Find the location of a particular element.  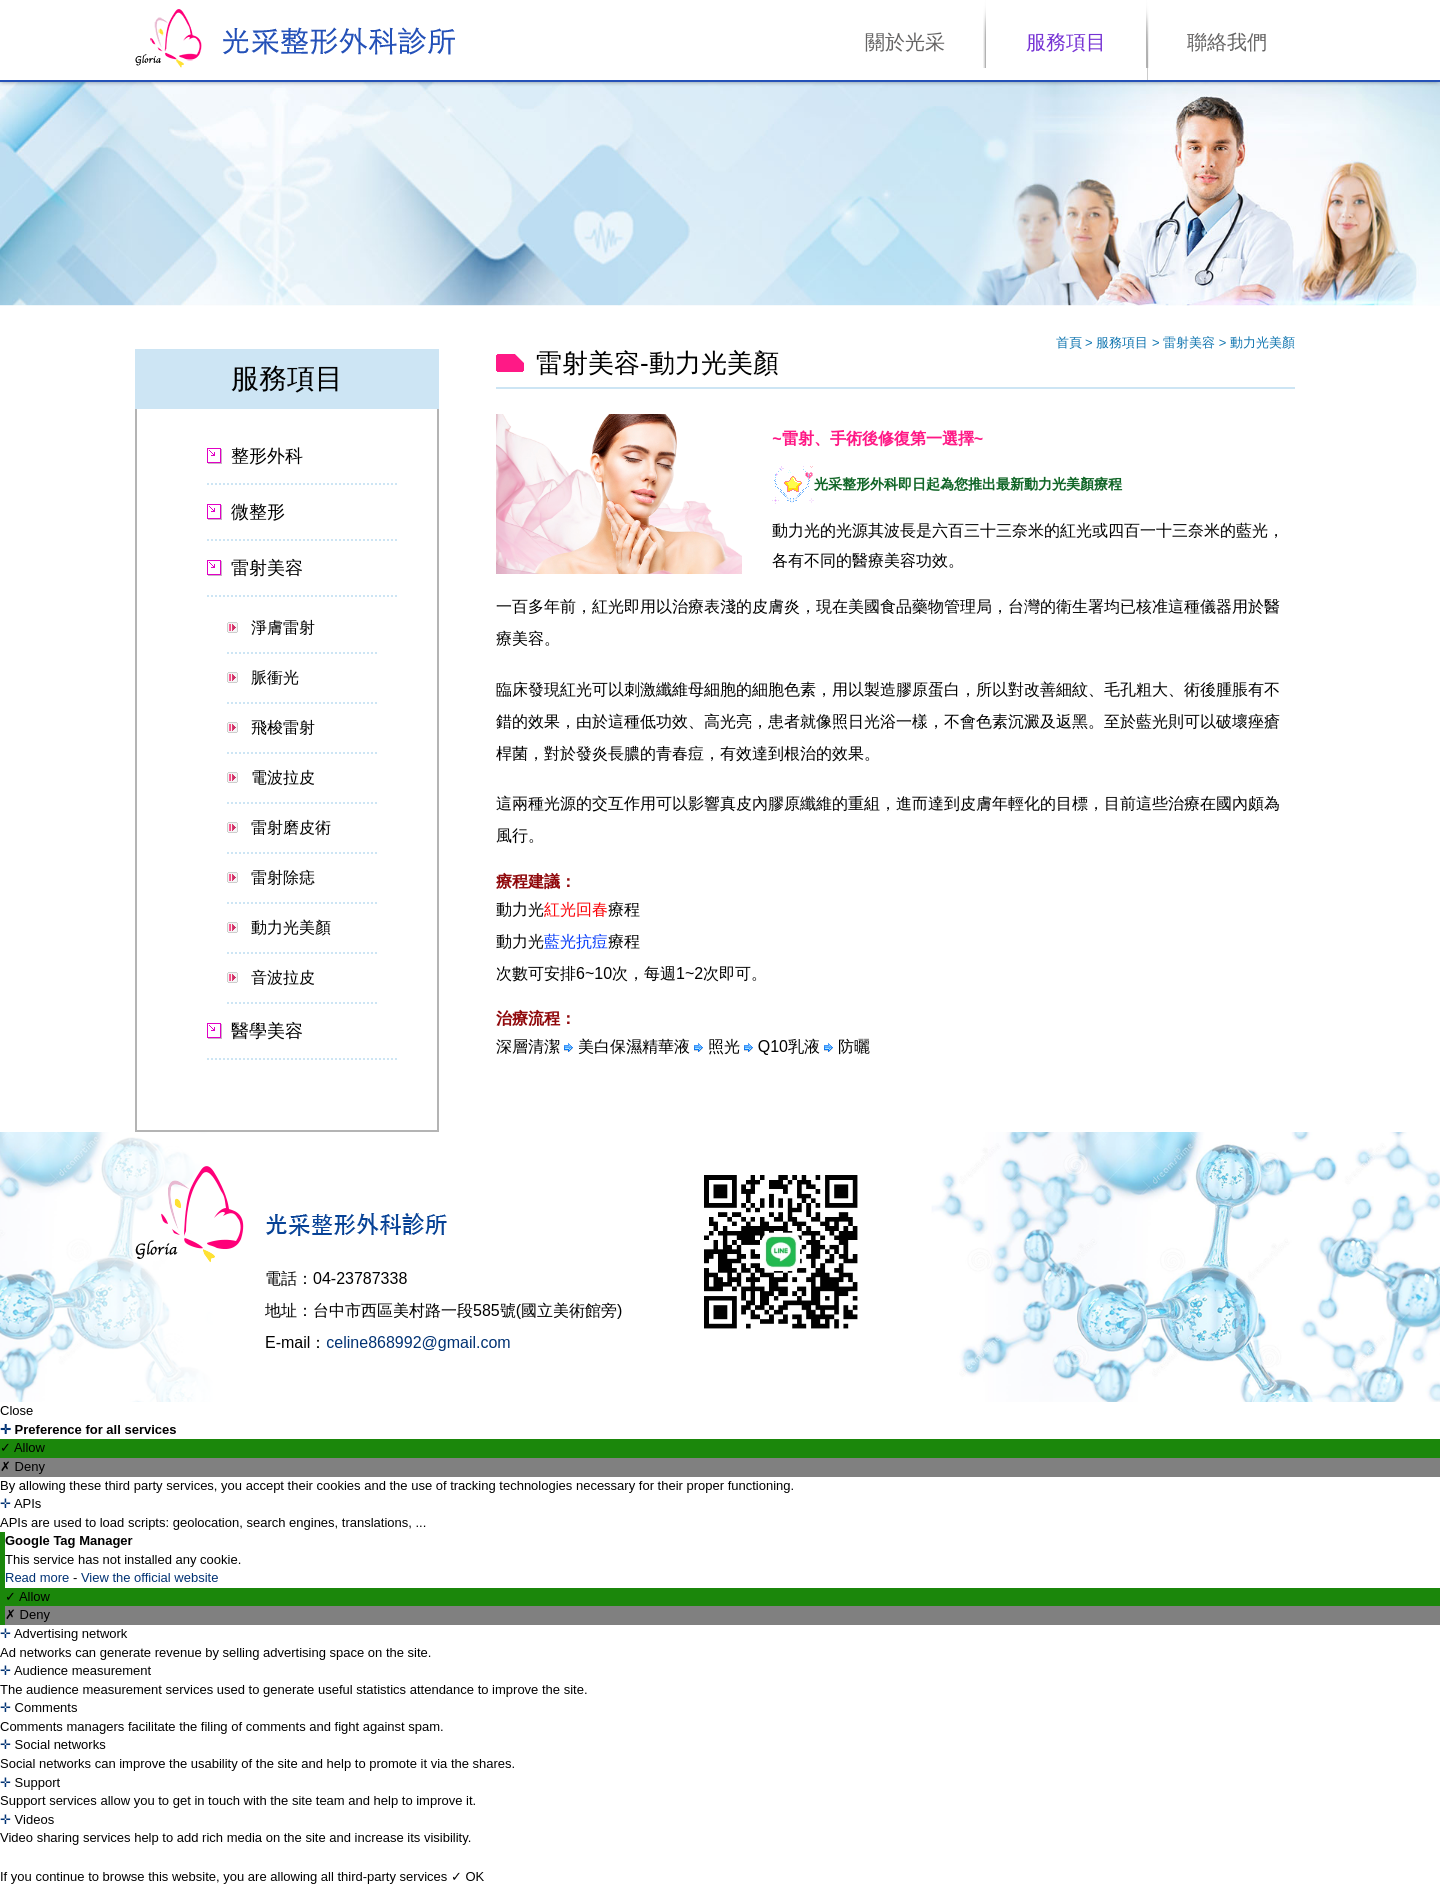

聯絡我們 is located at coordinates (1227, 42).